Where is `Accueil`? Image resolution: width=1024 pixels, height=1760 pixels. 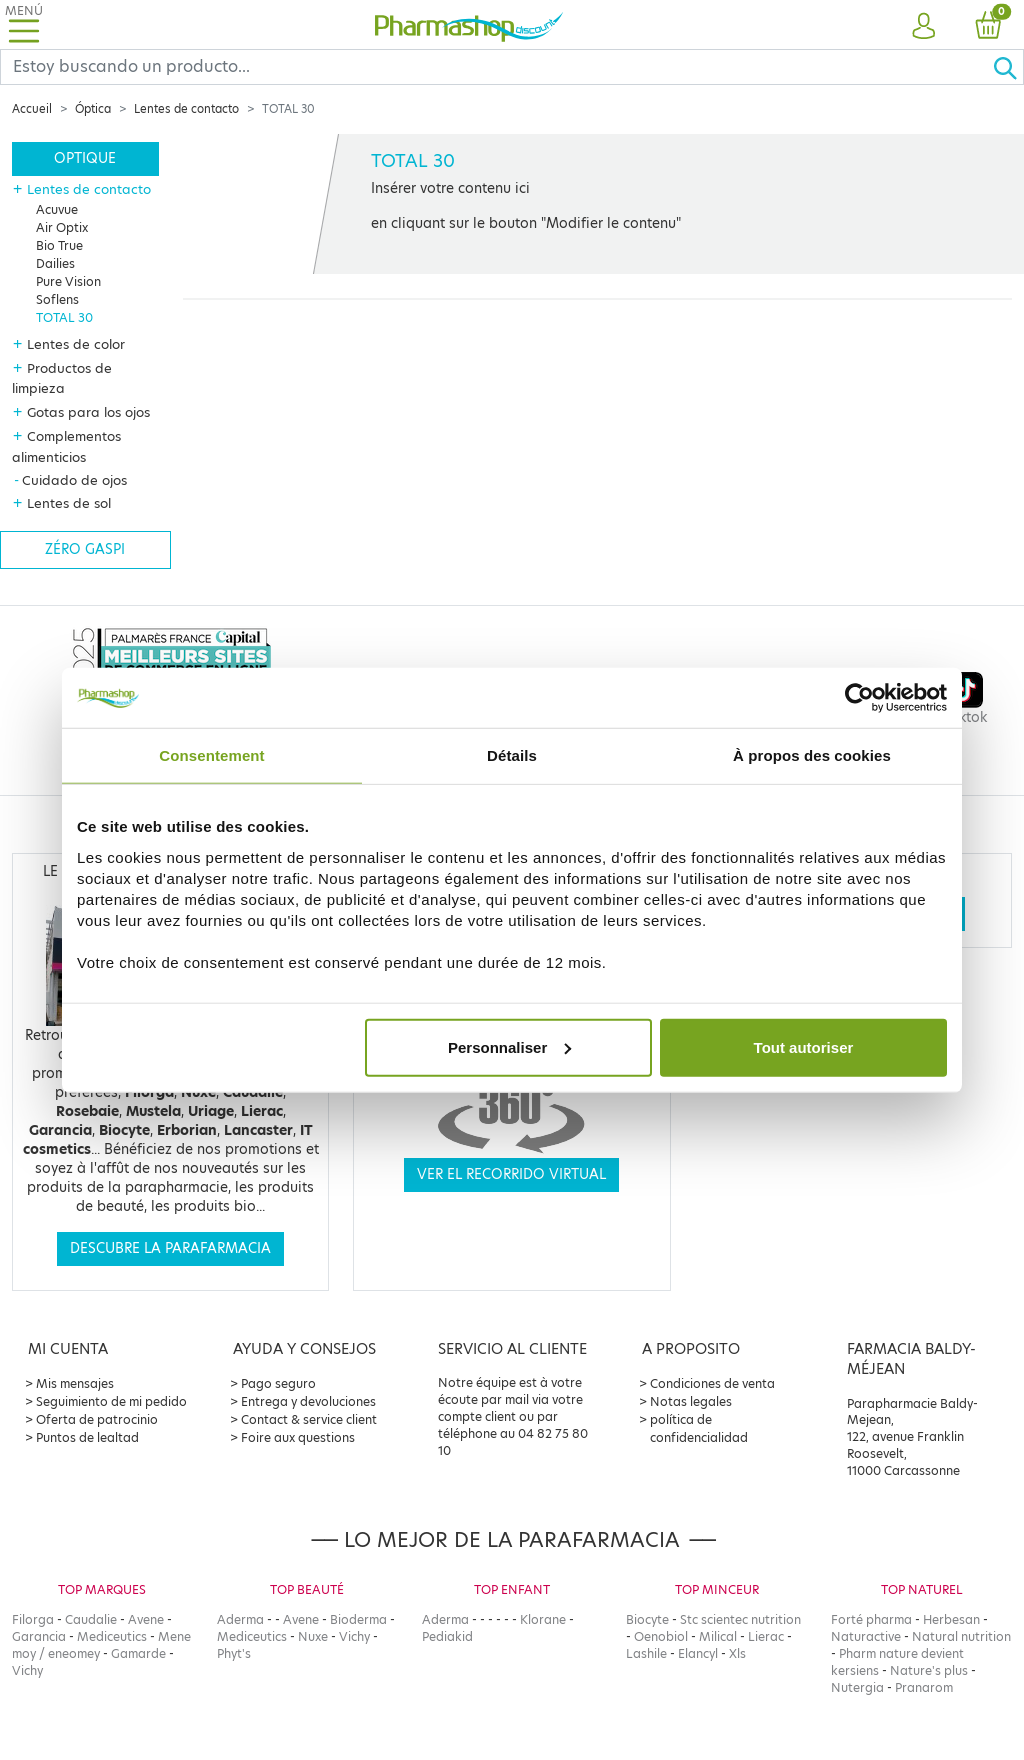 Accueil is located at coordinates (32, 109).